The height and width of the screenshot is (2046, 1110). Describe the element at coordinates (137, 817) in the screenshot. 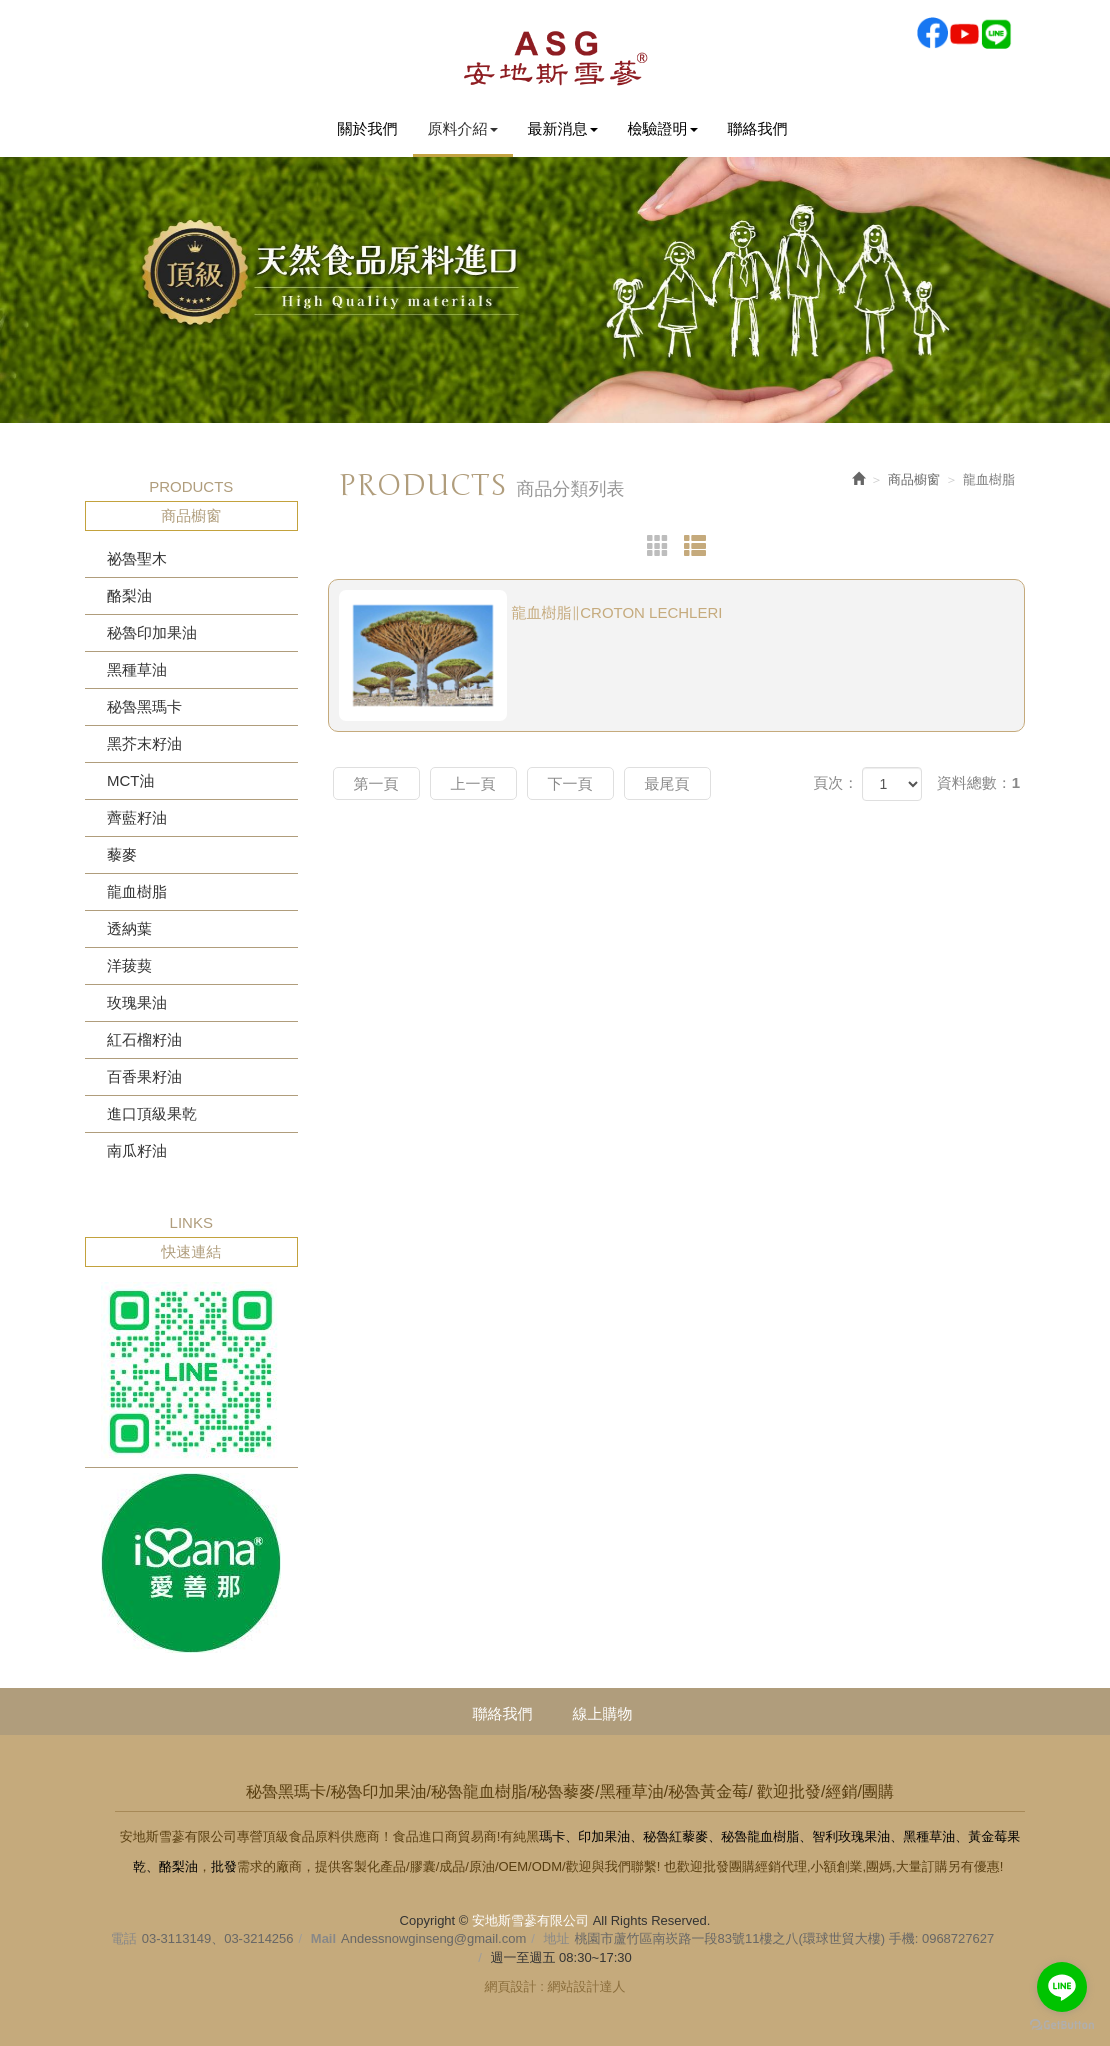

I see `薺藍籽油` at that location.